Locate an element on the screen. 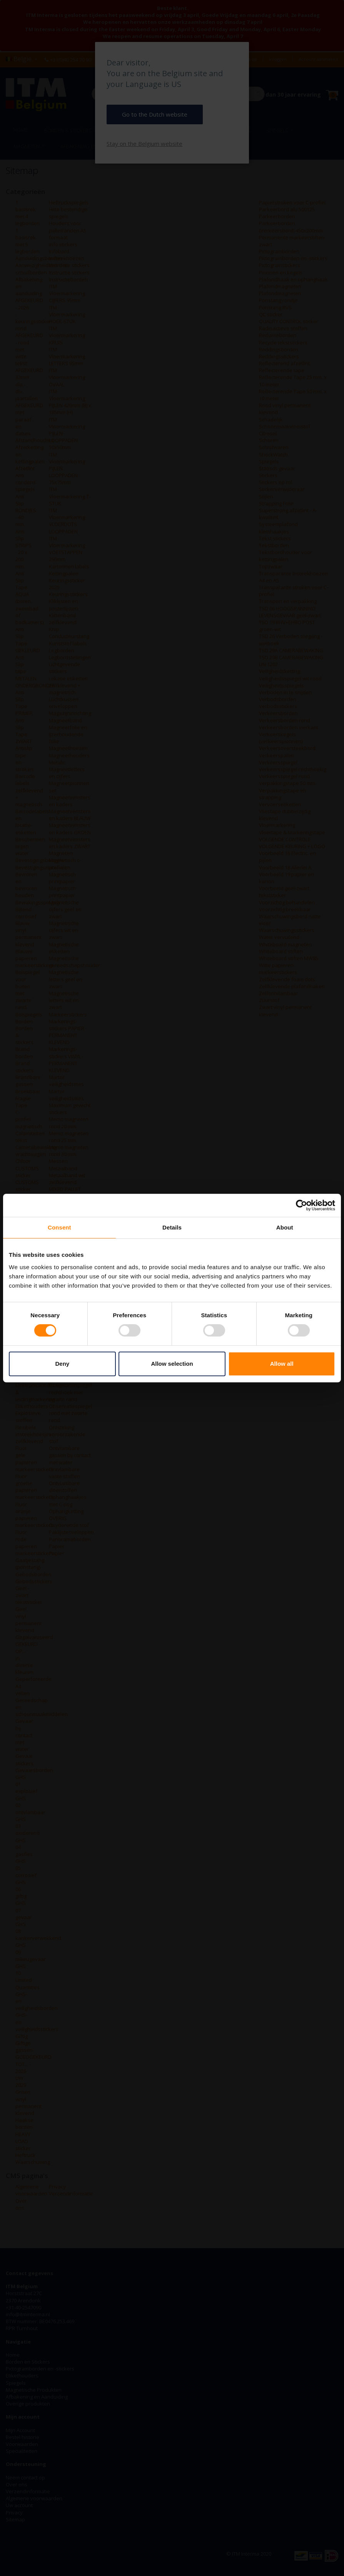 The width and height of the screenshot is (344, 2576). About [tab] is located at coordinates (284, 1227).